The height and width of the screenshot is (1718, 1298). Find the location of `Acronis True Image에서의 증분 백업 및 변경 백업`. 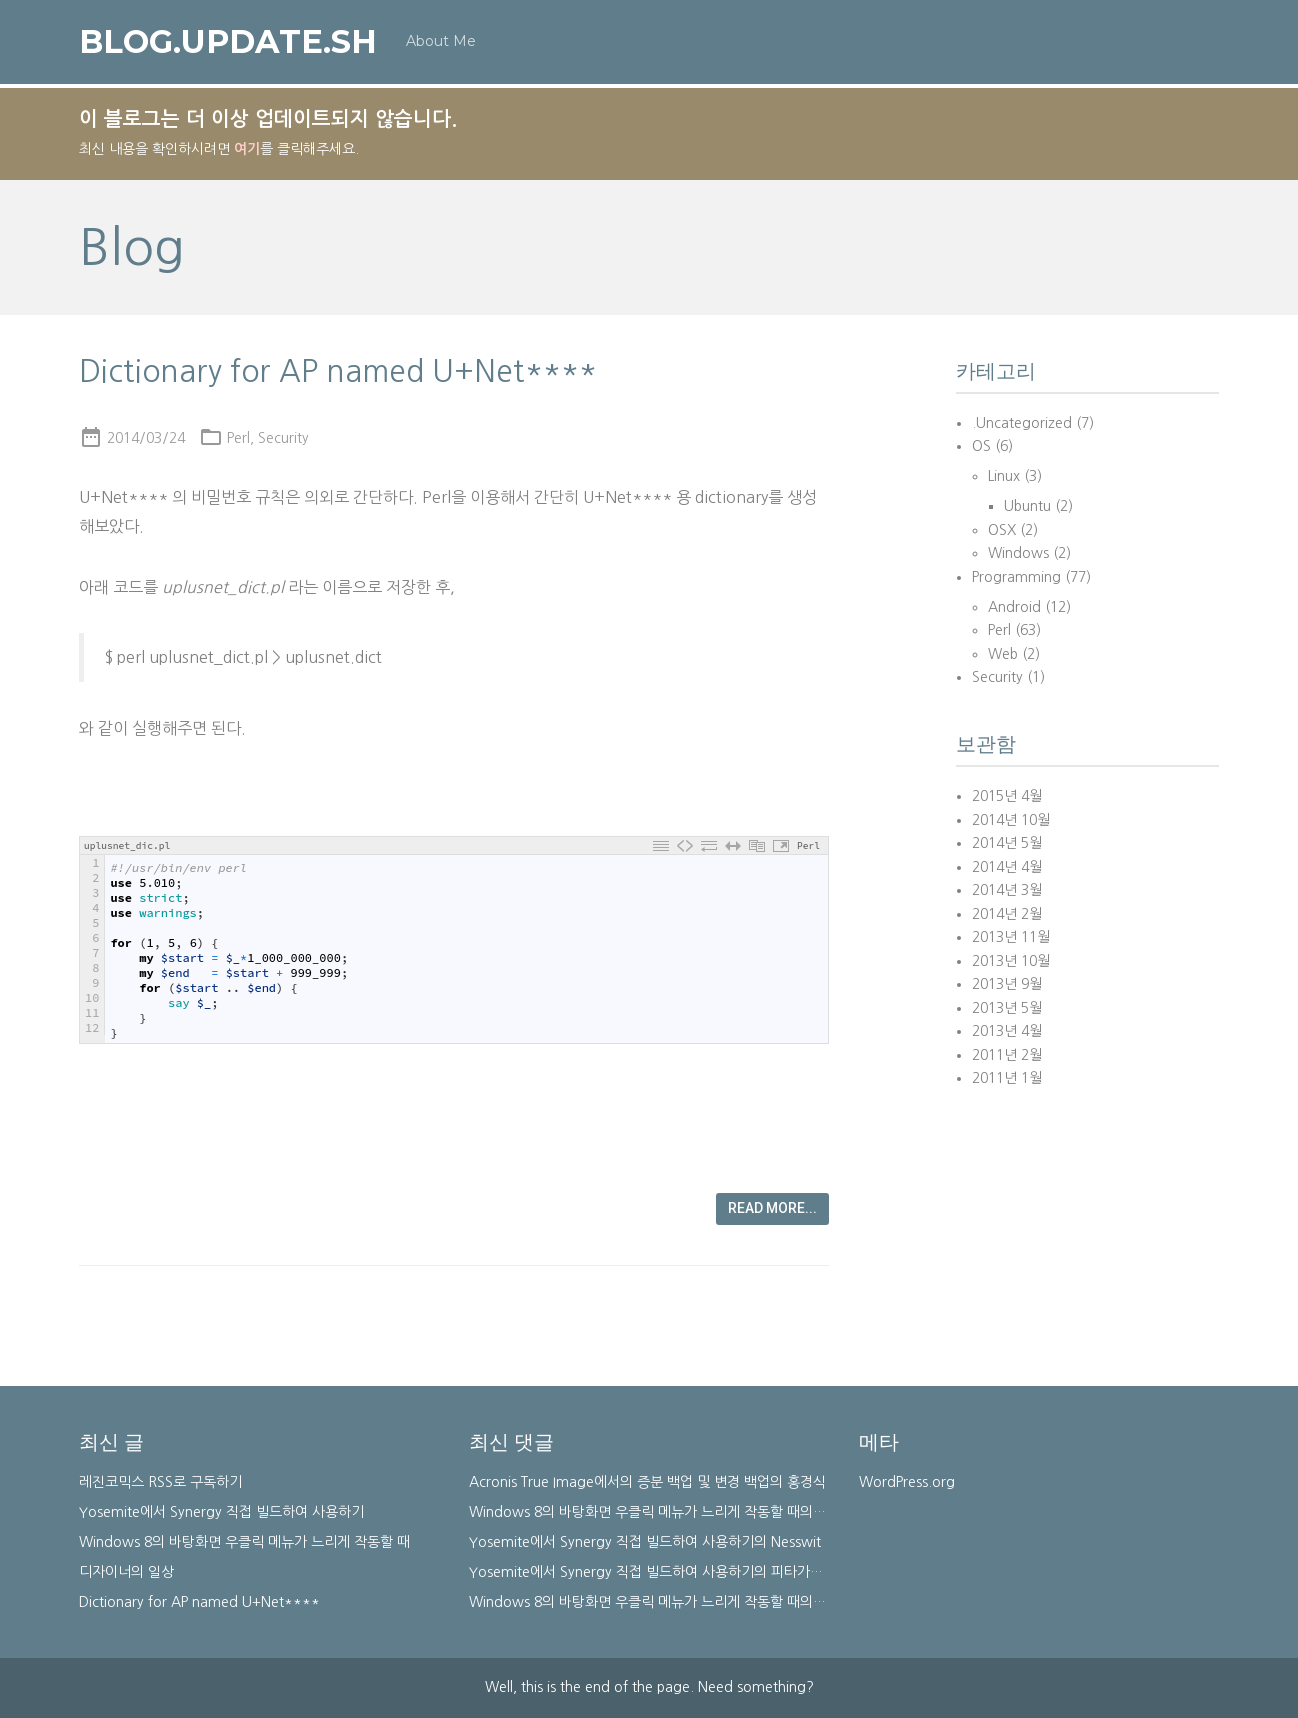

Acronis True Image에서의 증분 백업 및 변경 백업 is located at coordinates (619, 1482).